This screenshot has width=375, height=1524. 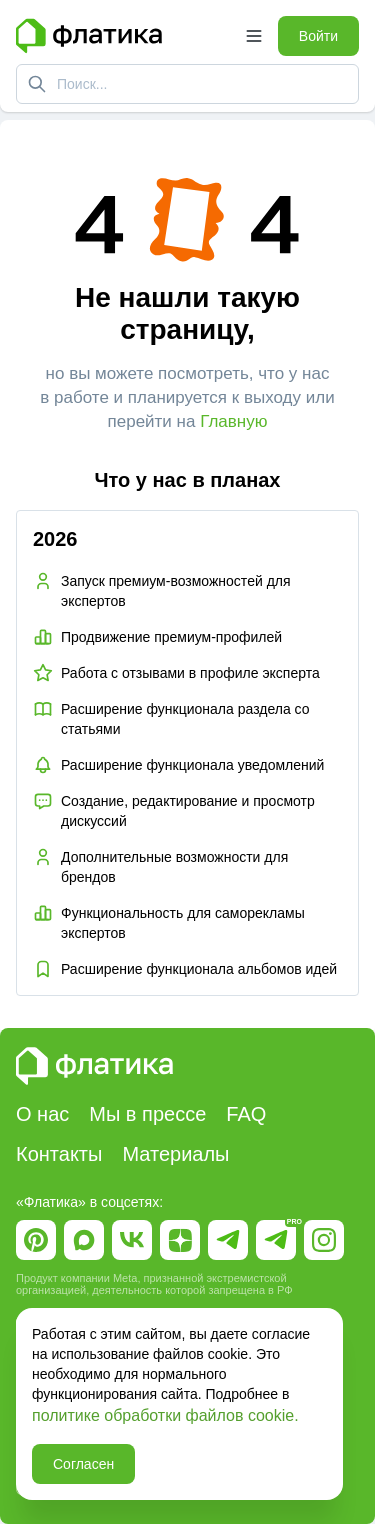 What do you see at coordinates (175, 1154) in the screenshot?
I see `Материалы` at bounding box center [175, 1154].